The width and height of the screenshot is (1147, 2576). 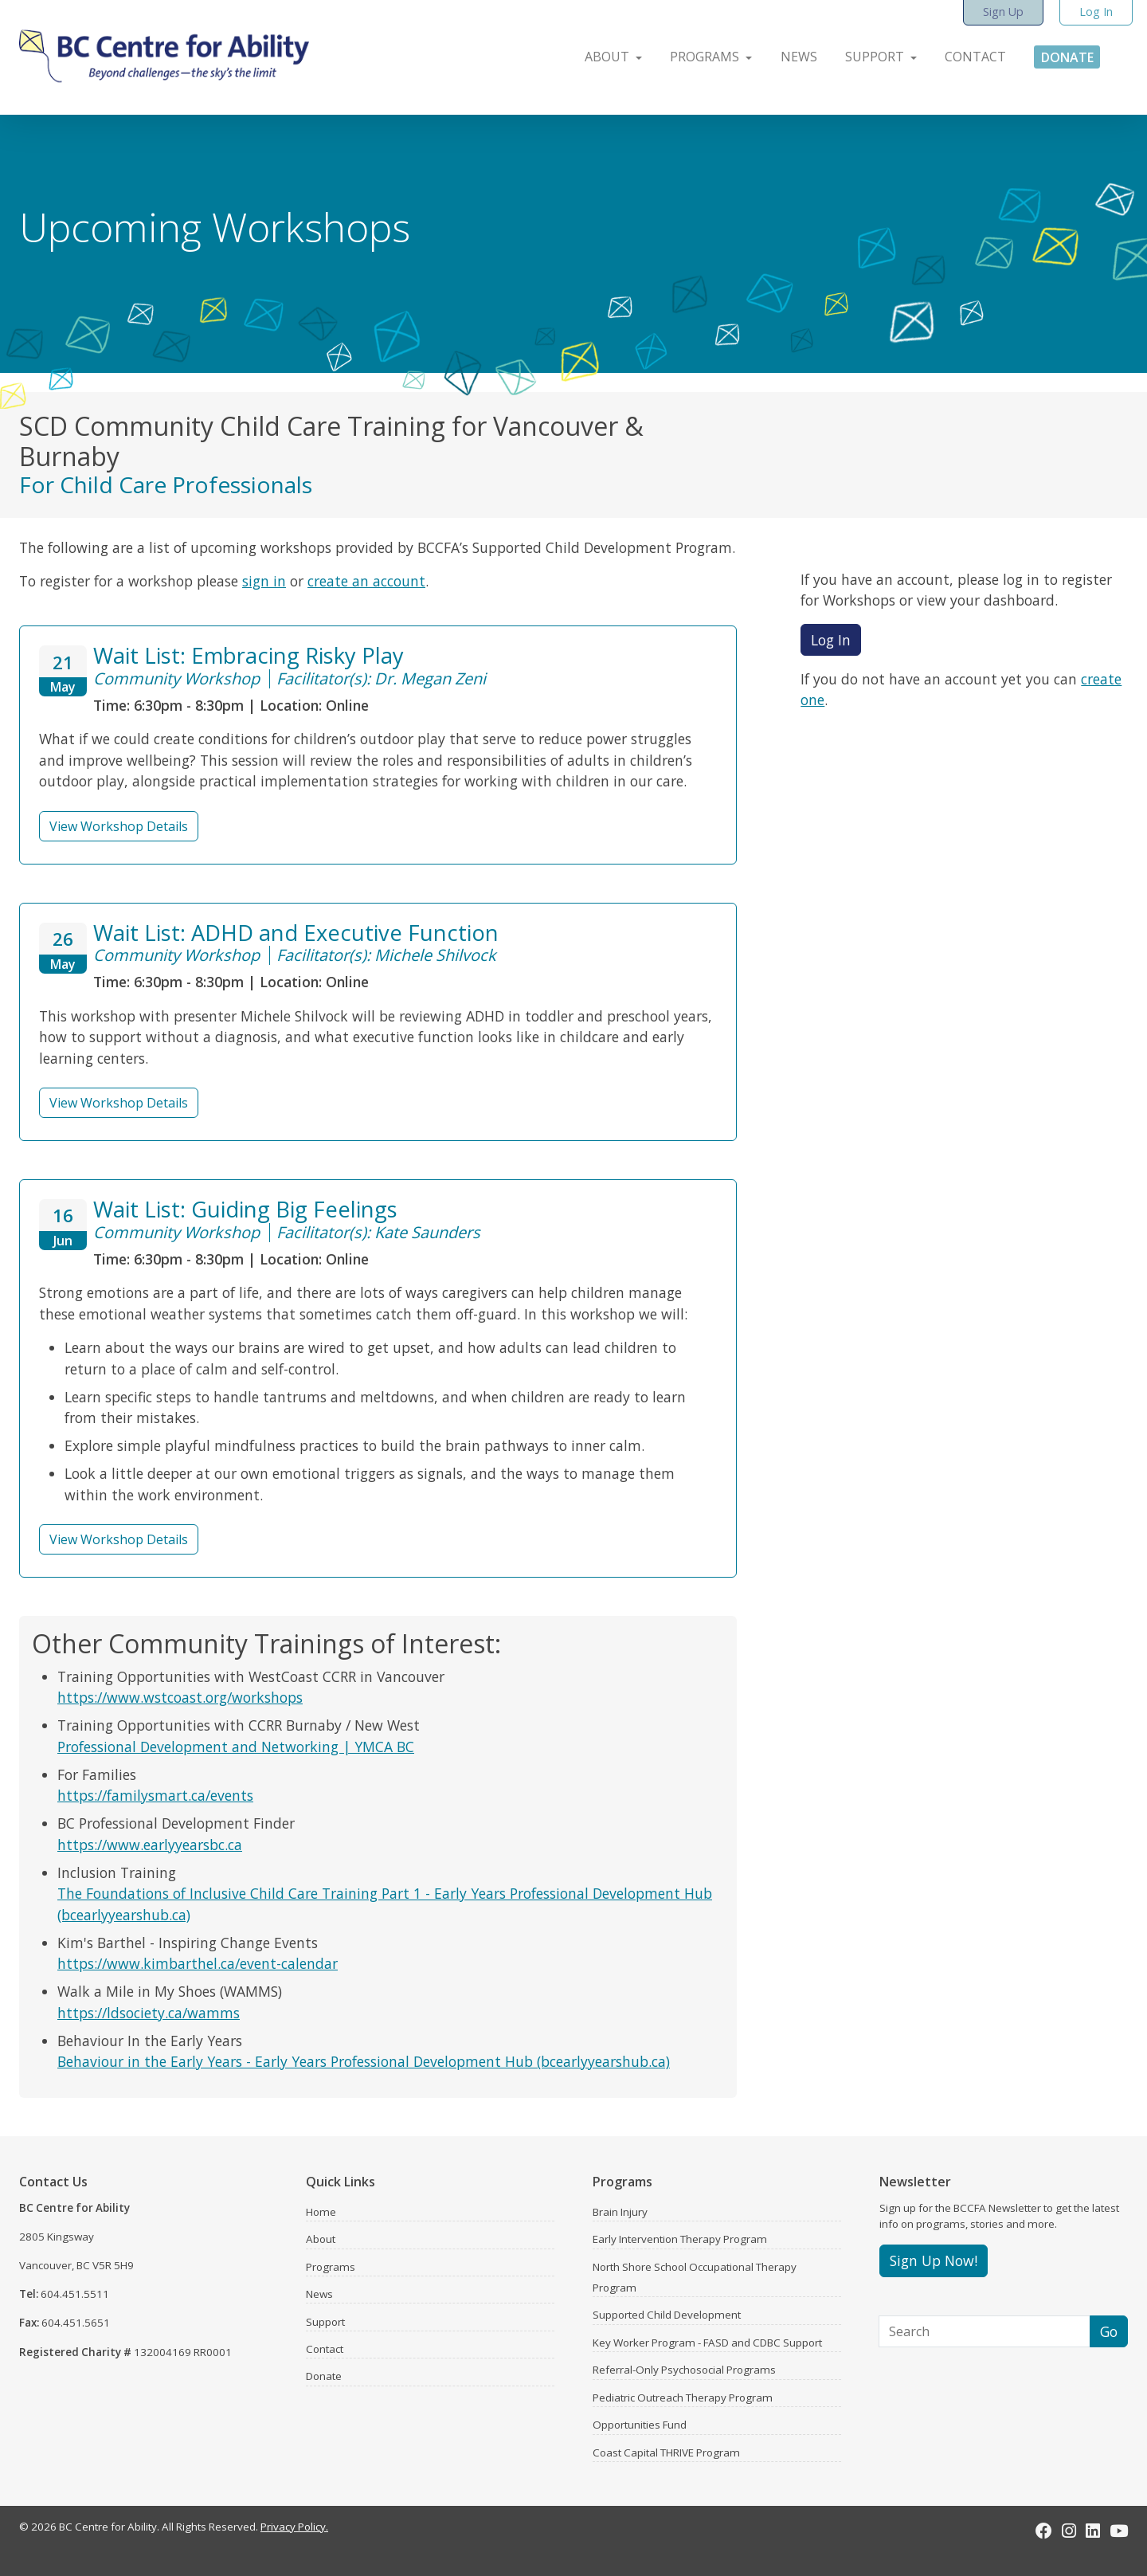 I want to click on Pediatric Outreach Therapy Program, so click(x=683, y=2397).